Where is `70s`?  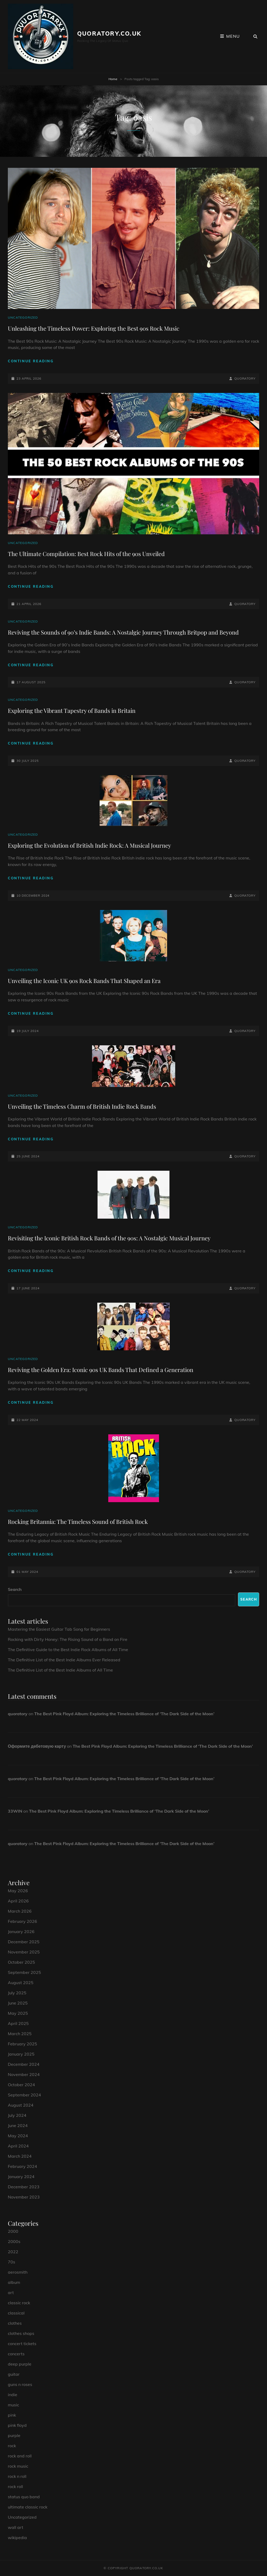 70s is located at coordinates (11, 2261).